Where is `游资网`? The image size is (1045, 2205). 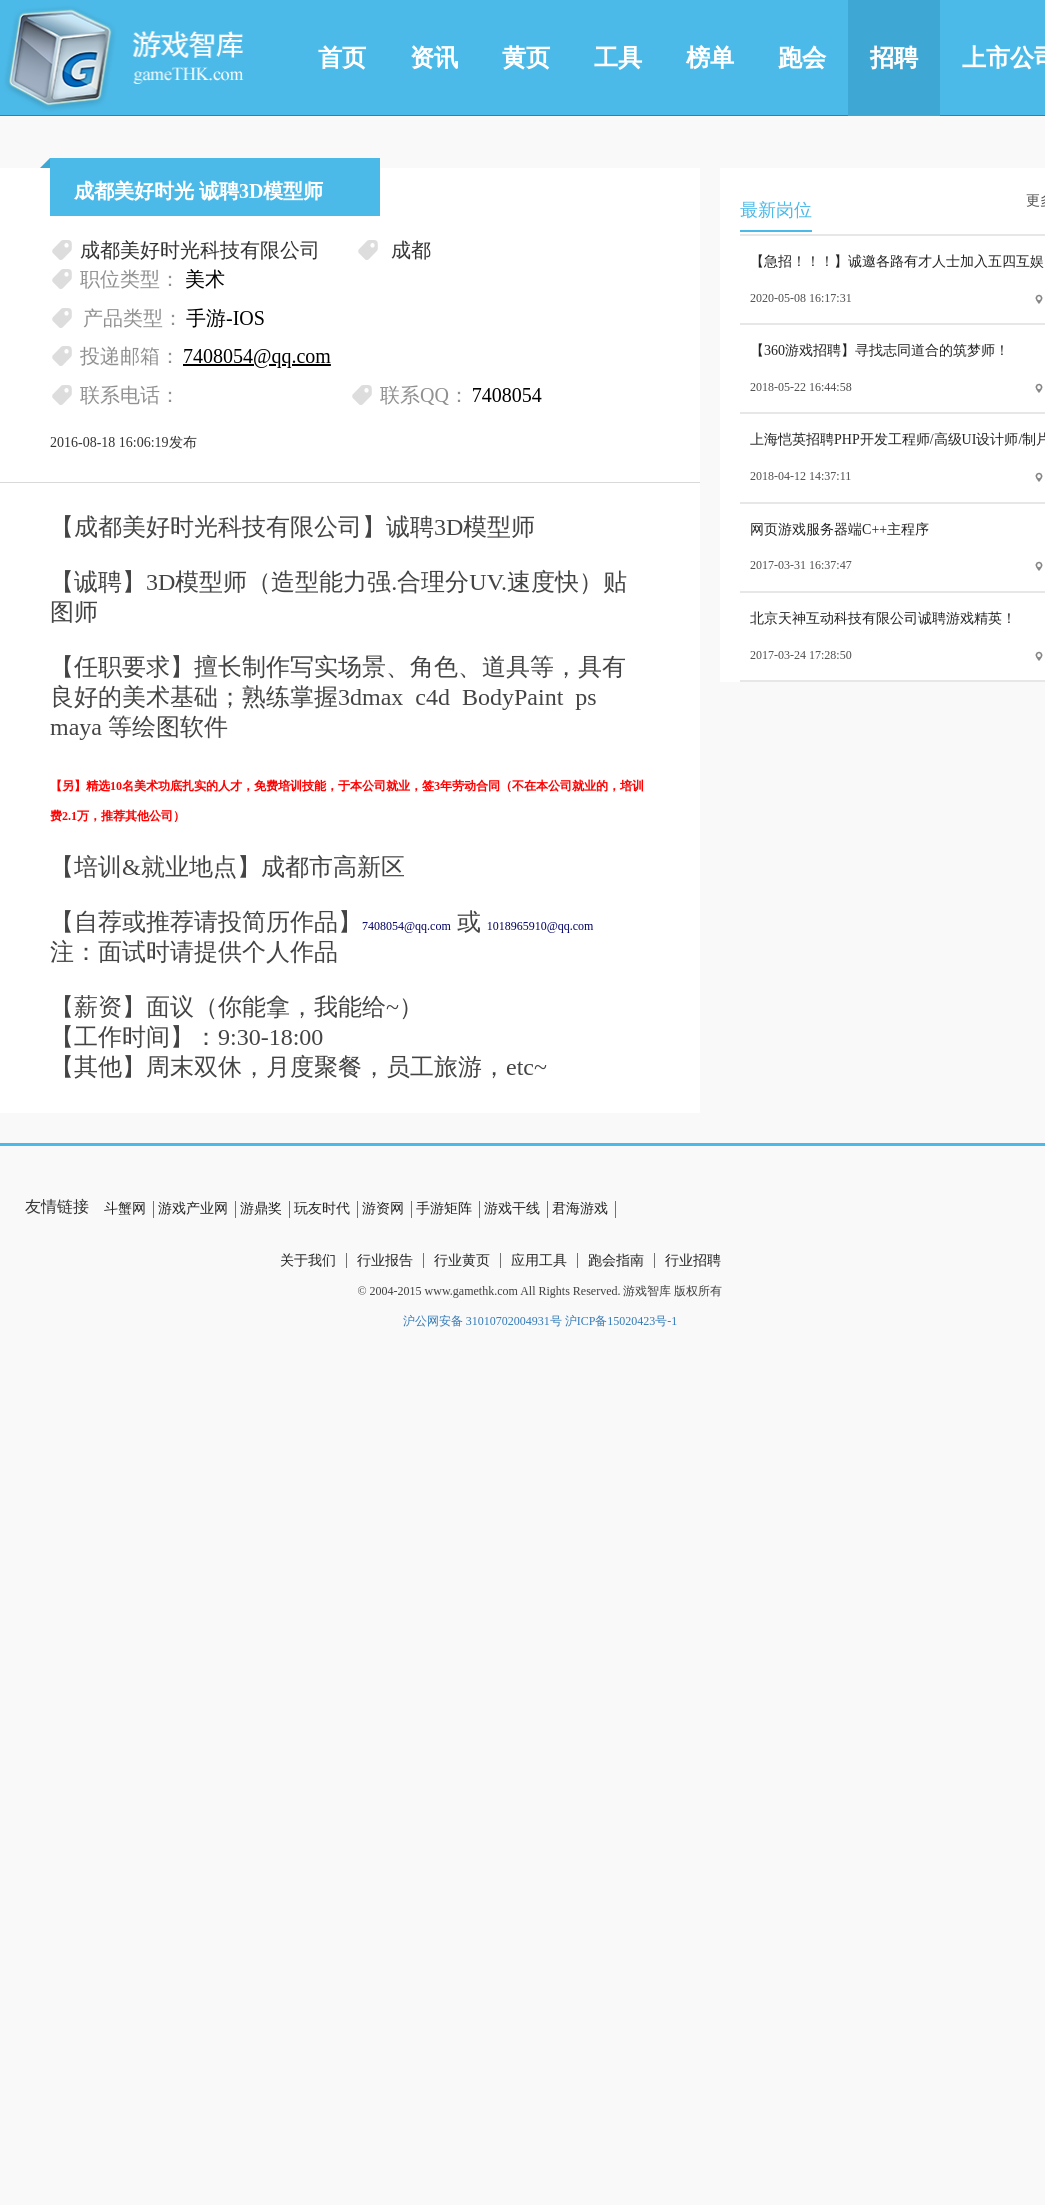 游资网 is located at coordinates (383, 1208).